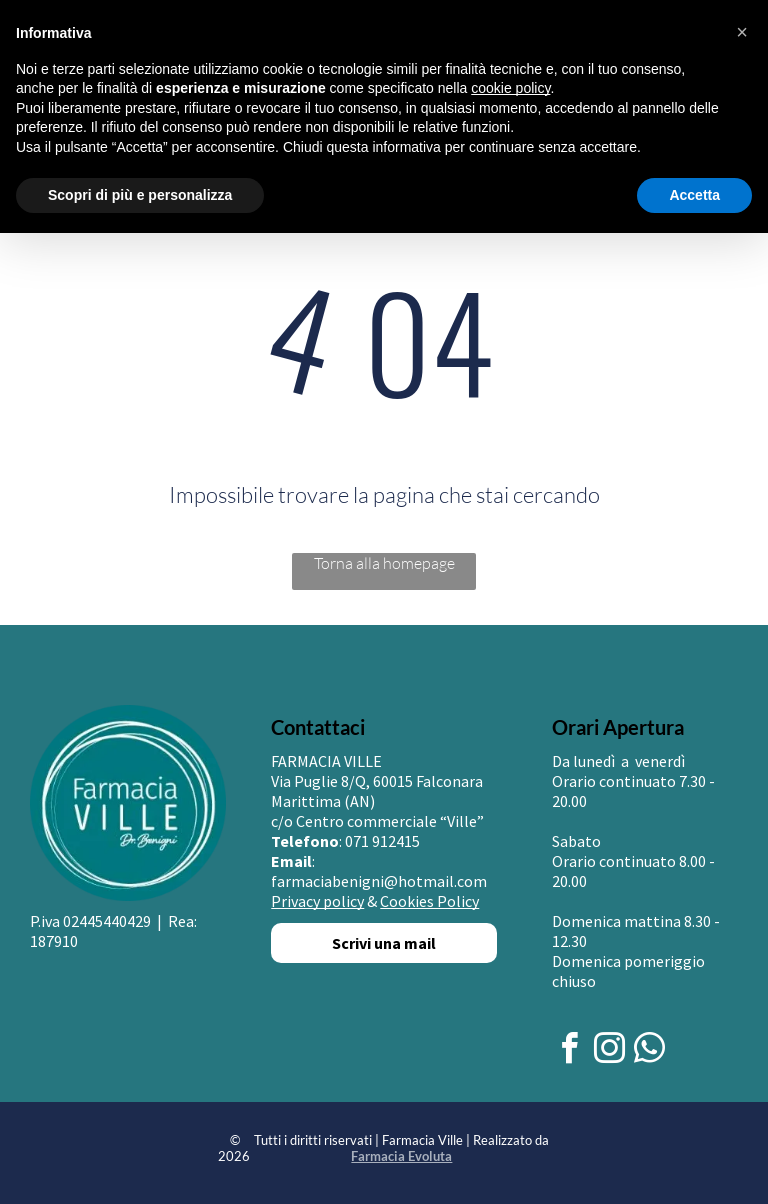 This screenshot has width=768, height=1204. I want to click on [whatsapp], so click(650, 1051).